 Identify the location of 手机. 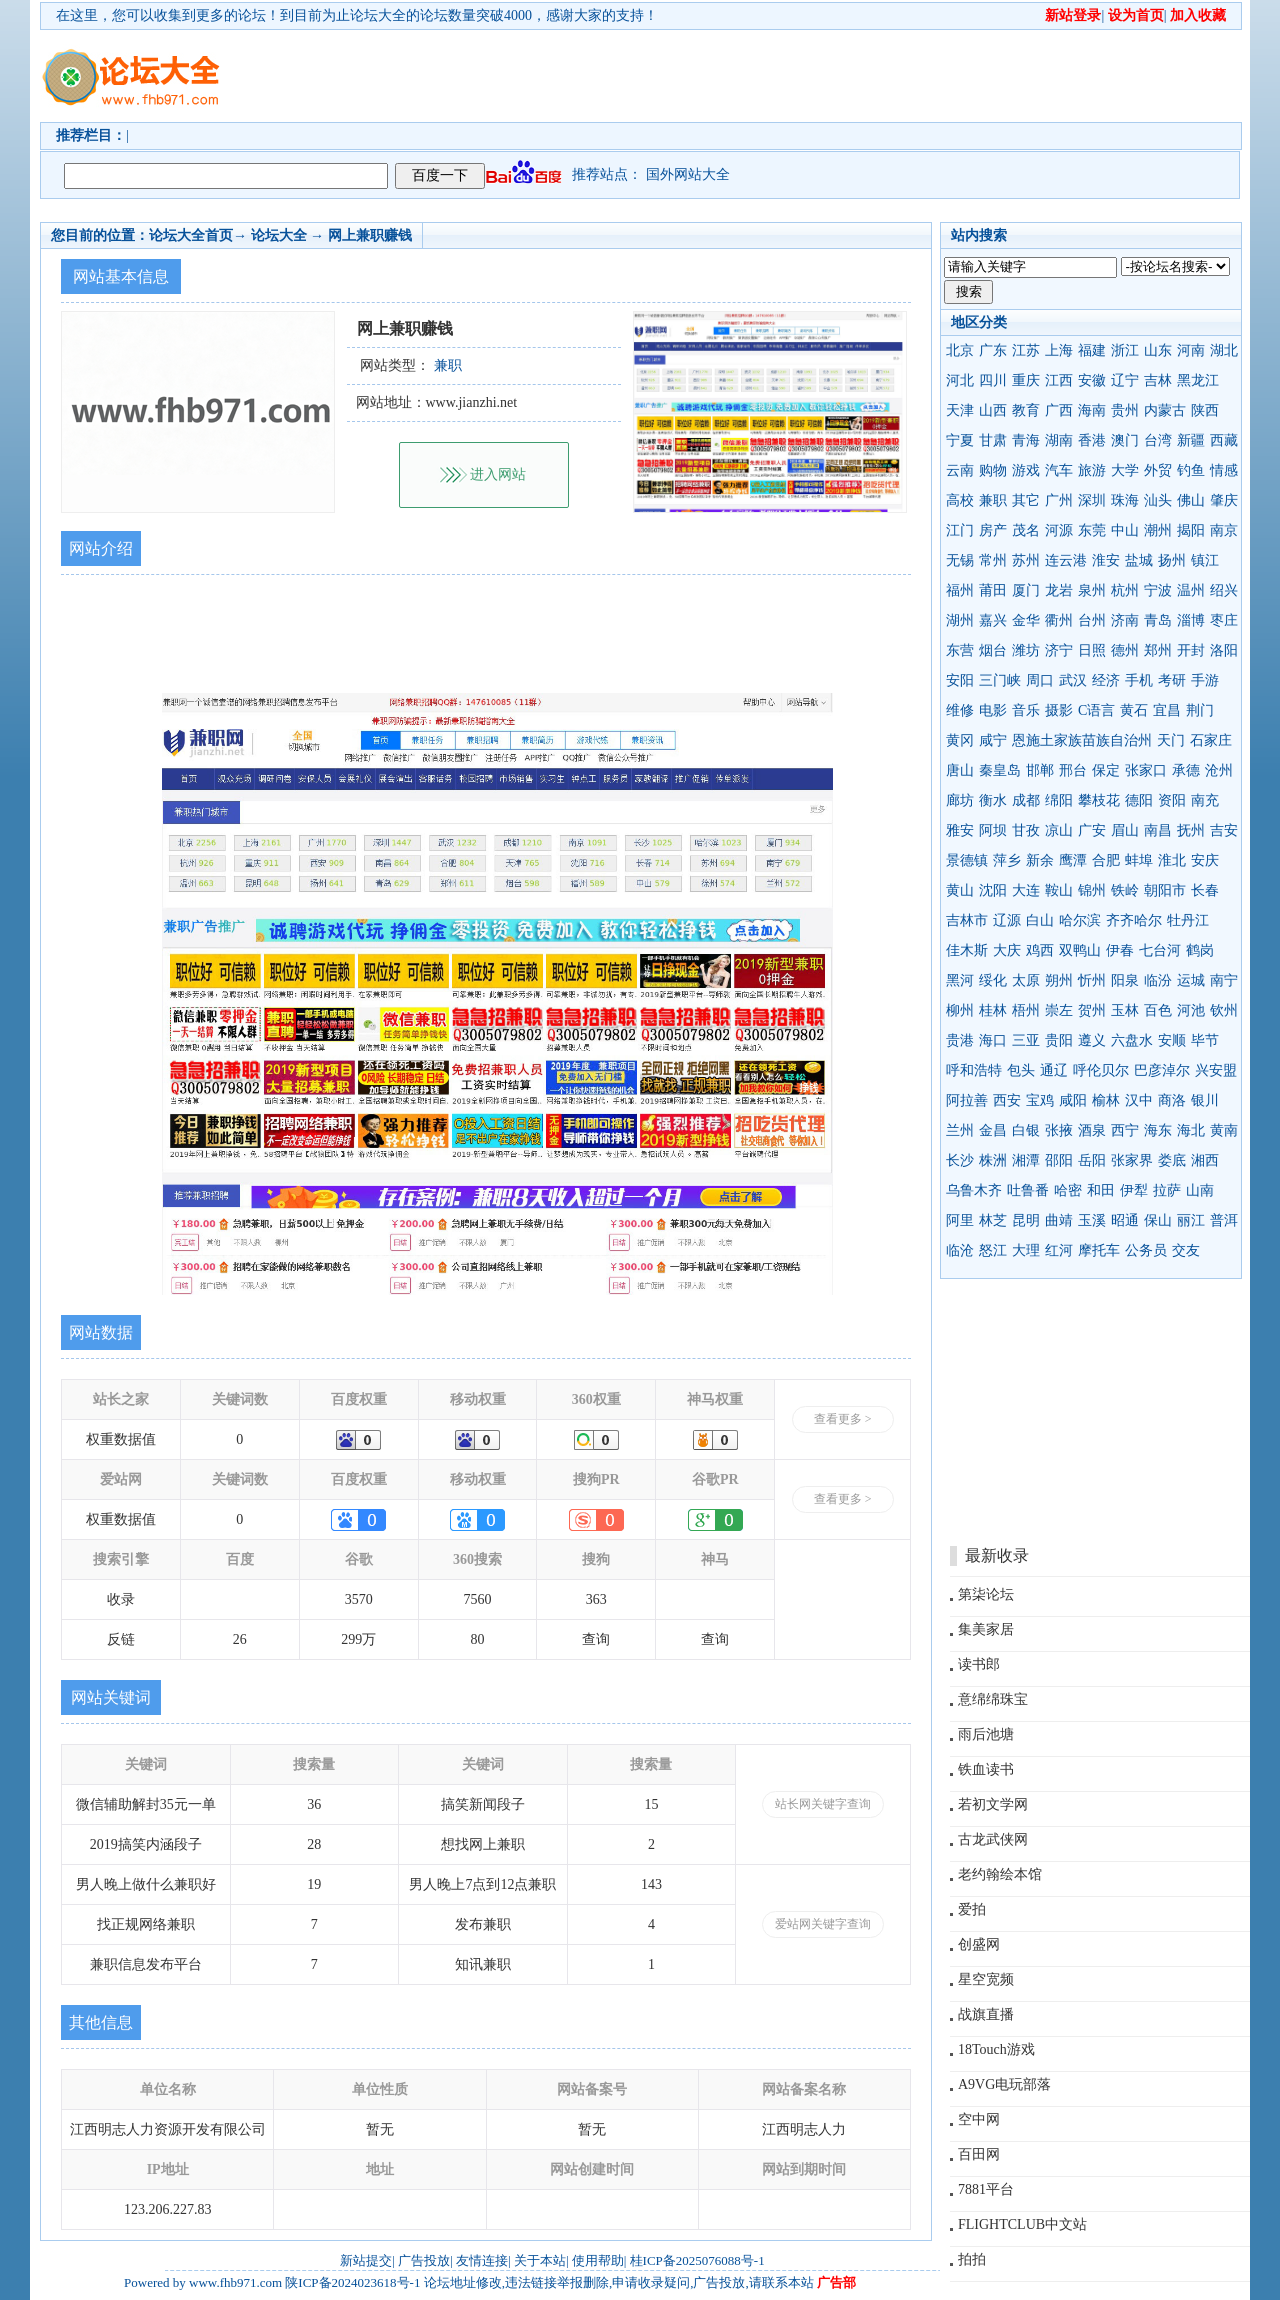
(1139, 680).